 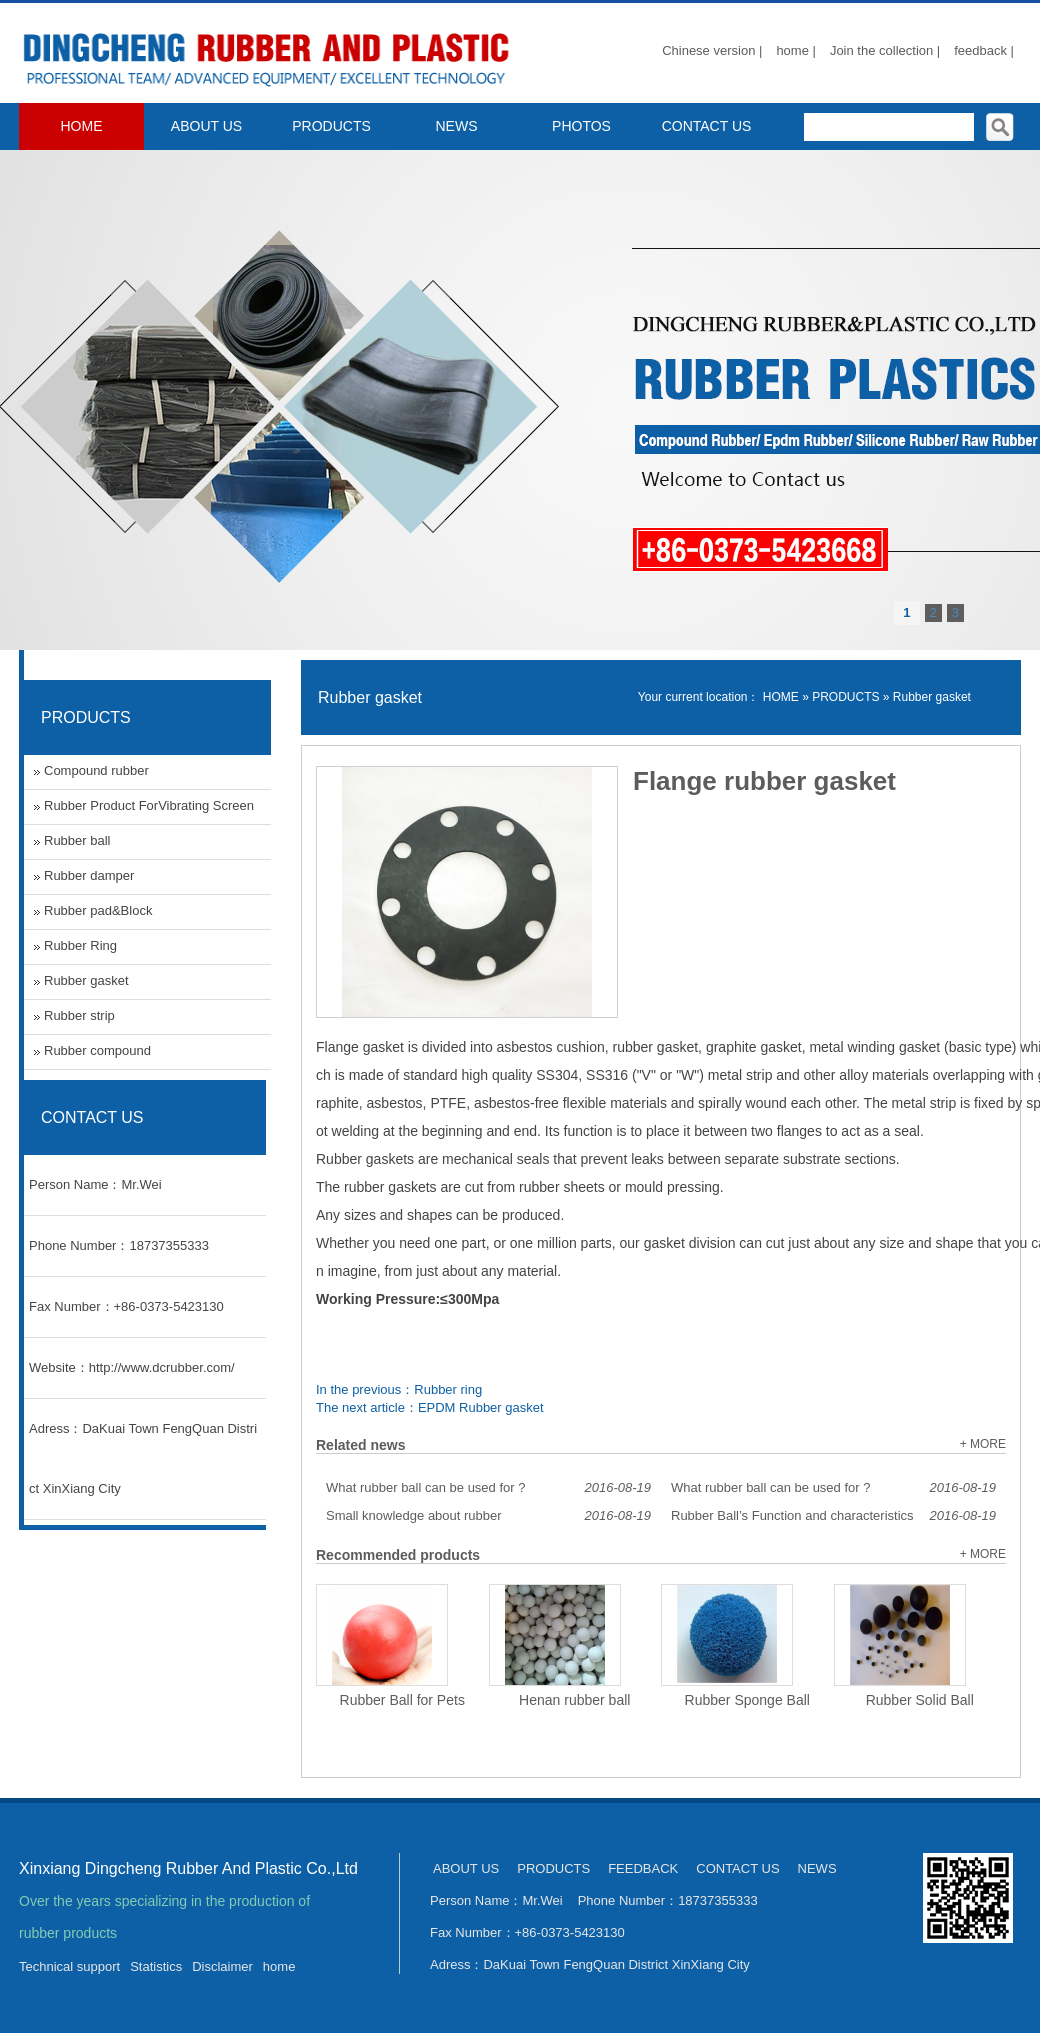 I want to click on Rubber Ring, so click(x=80, y=945).